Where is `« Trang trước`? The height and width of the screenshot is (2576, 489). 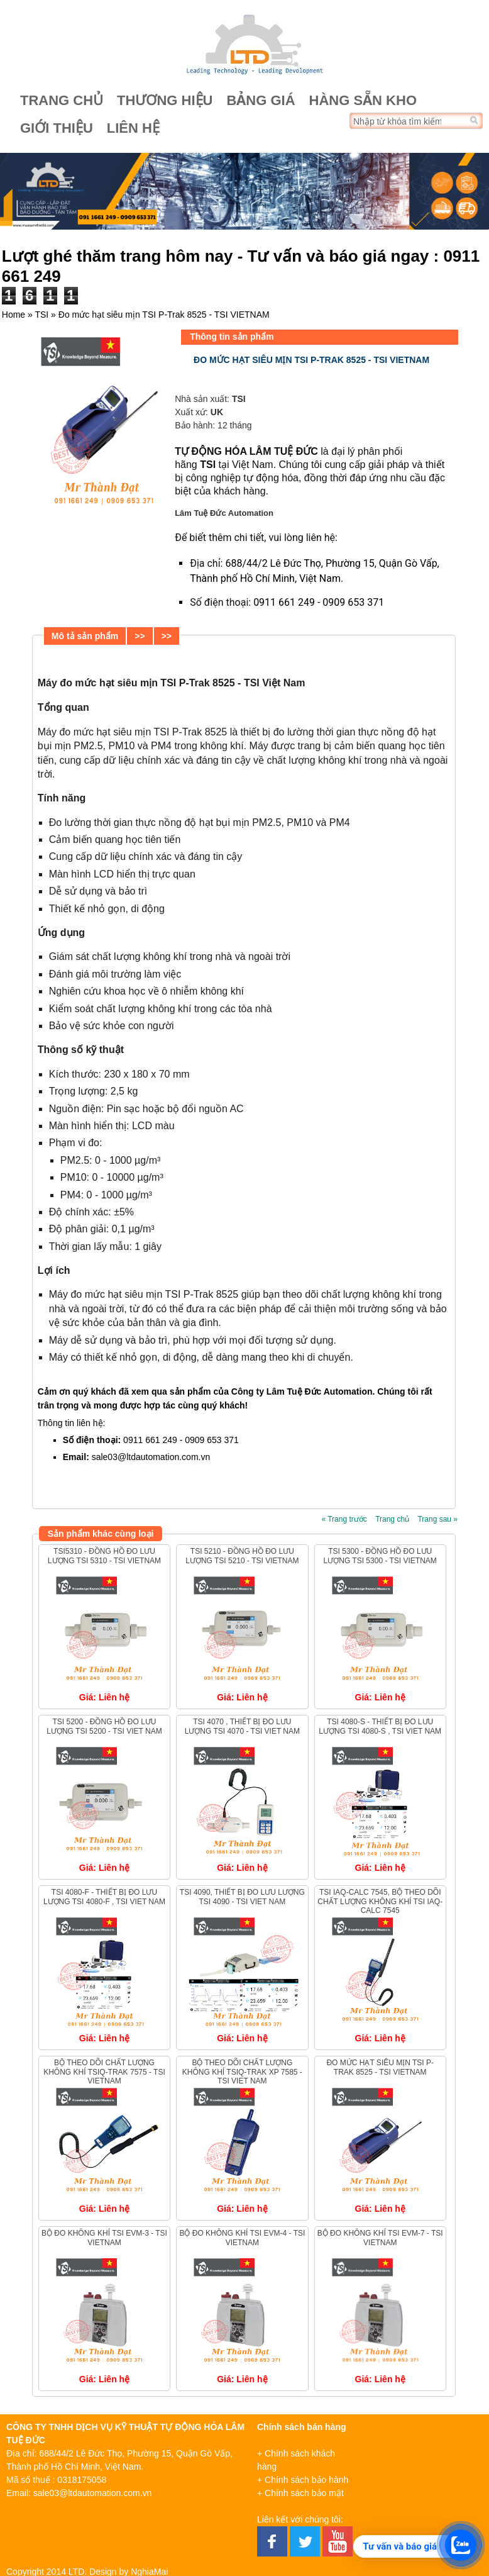
« Trang trước is located at coordinates (343, 1519).